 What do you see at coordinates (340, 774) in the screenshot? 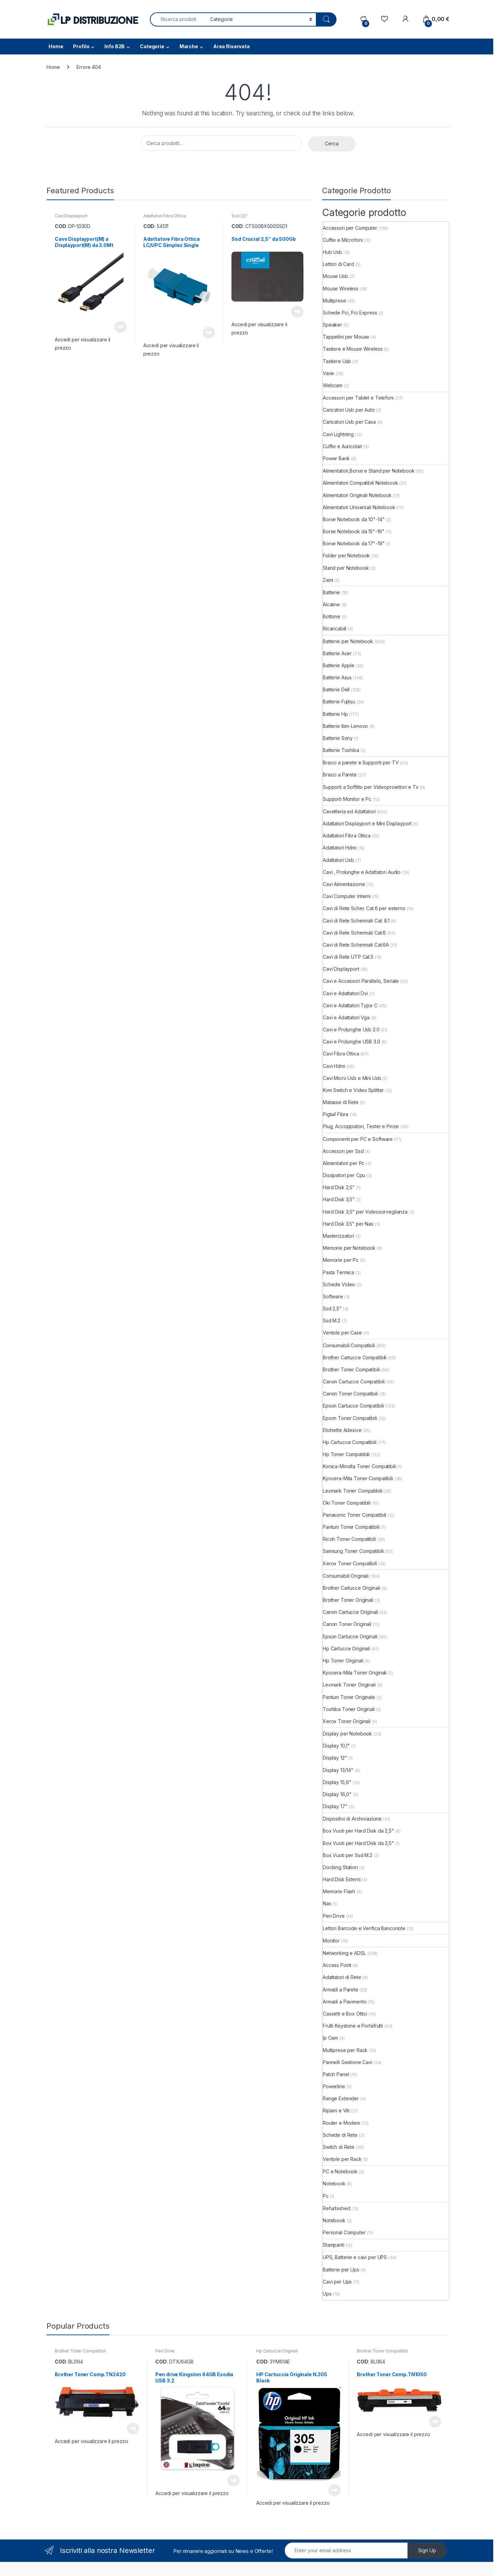
I see `Bracci a Parete` at bounding box center [340, 774].